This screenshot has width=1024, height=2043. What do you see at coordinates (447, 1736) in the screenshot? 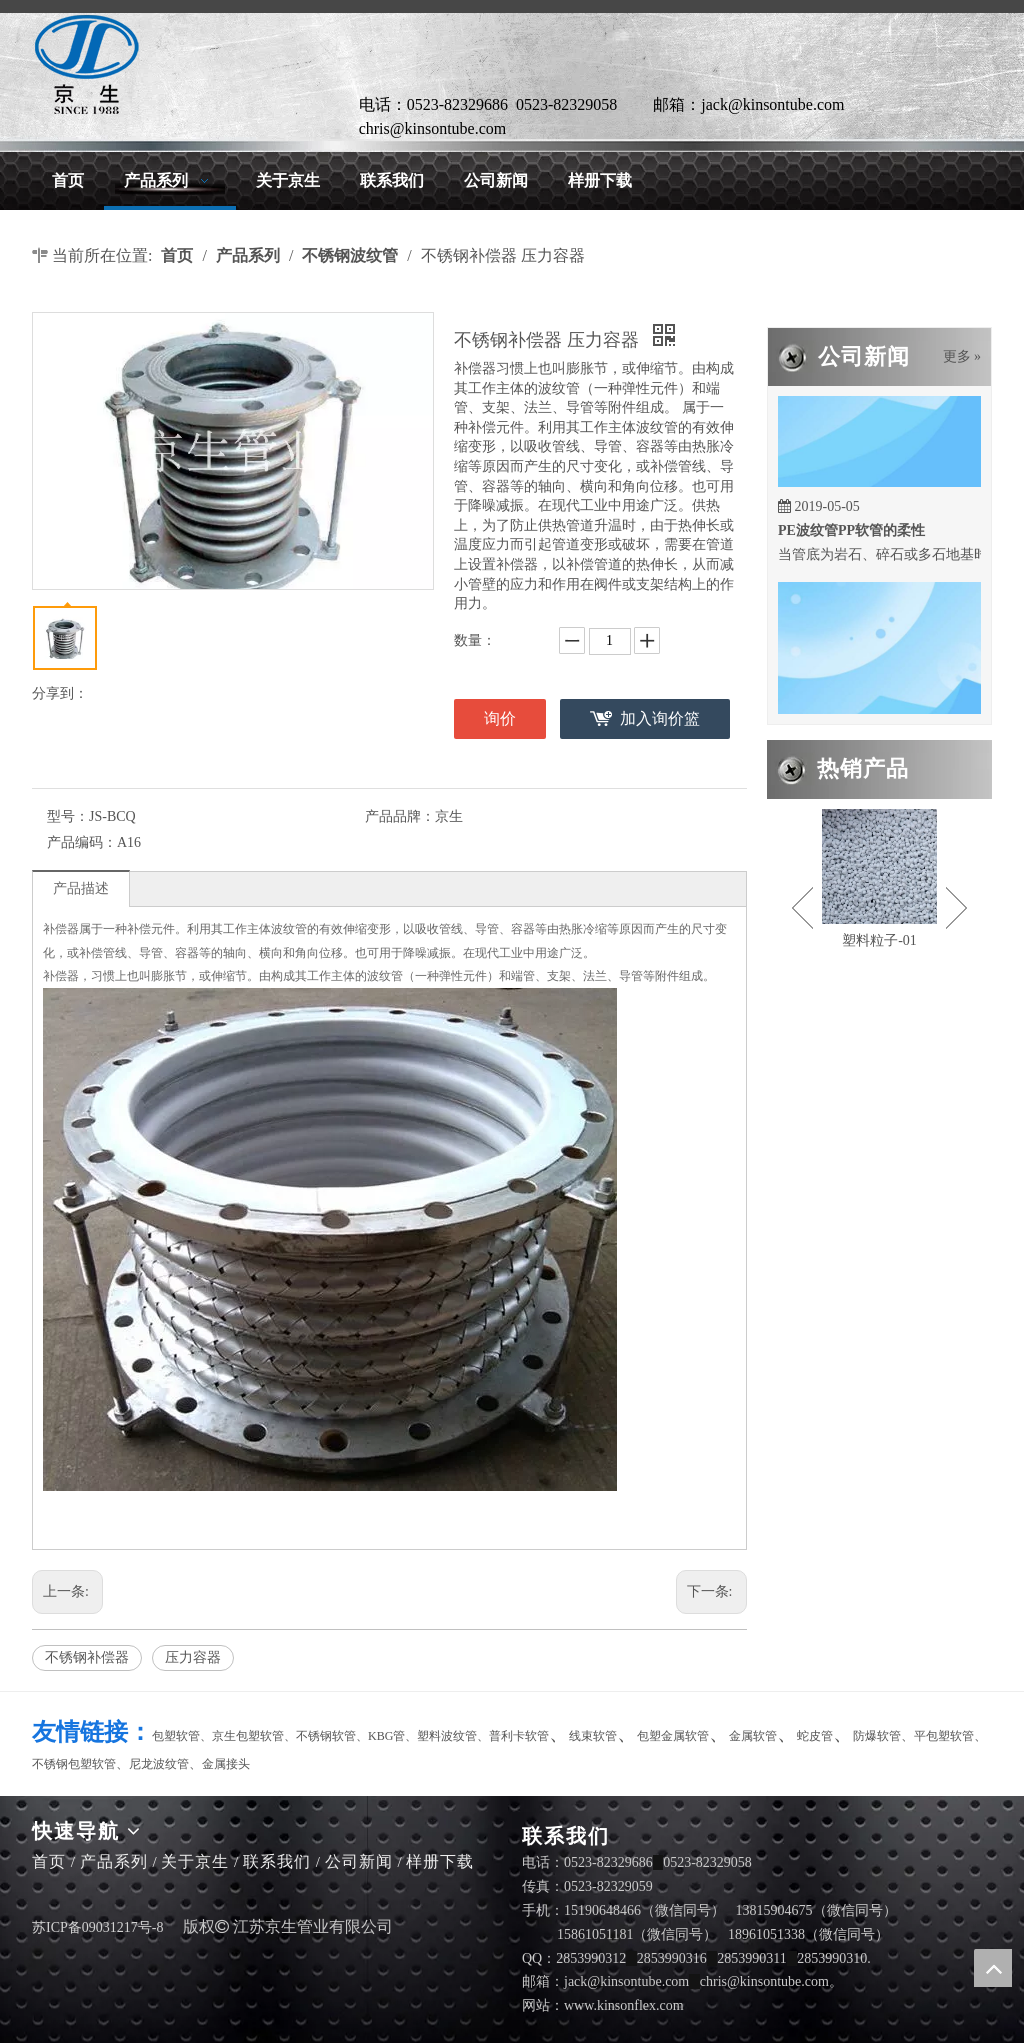
I see `塑料波纹管` at bounding box center [447, 1736].